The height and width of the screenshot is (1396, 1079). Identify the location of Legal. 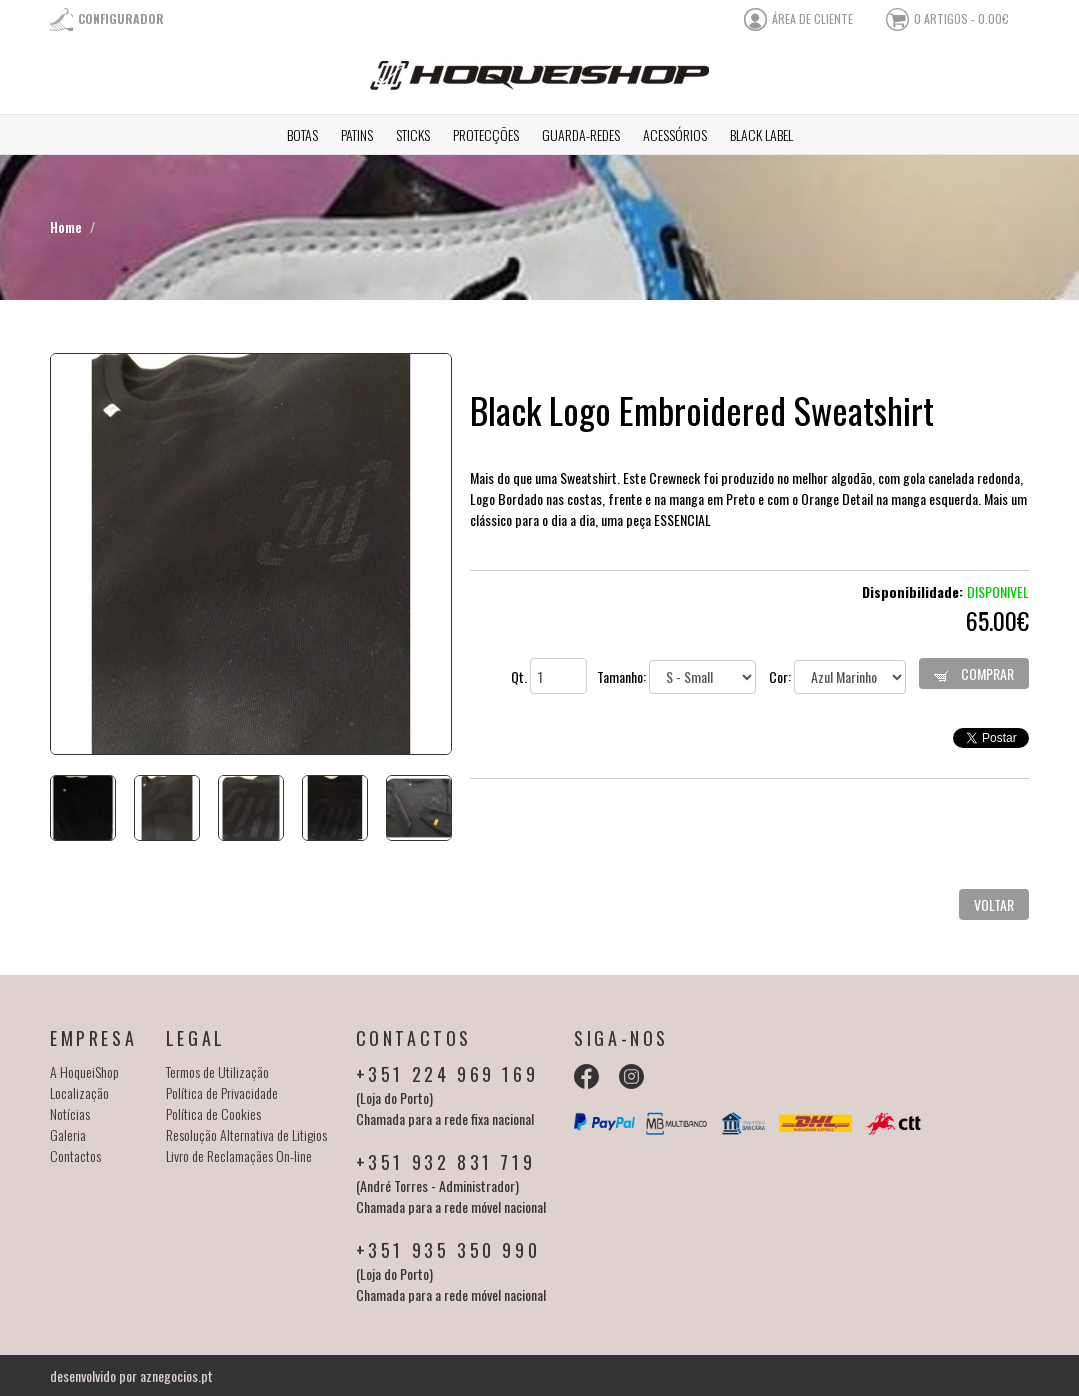
(196, 1038).